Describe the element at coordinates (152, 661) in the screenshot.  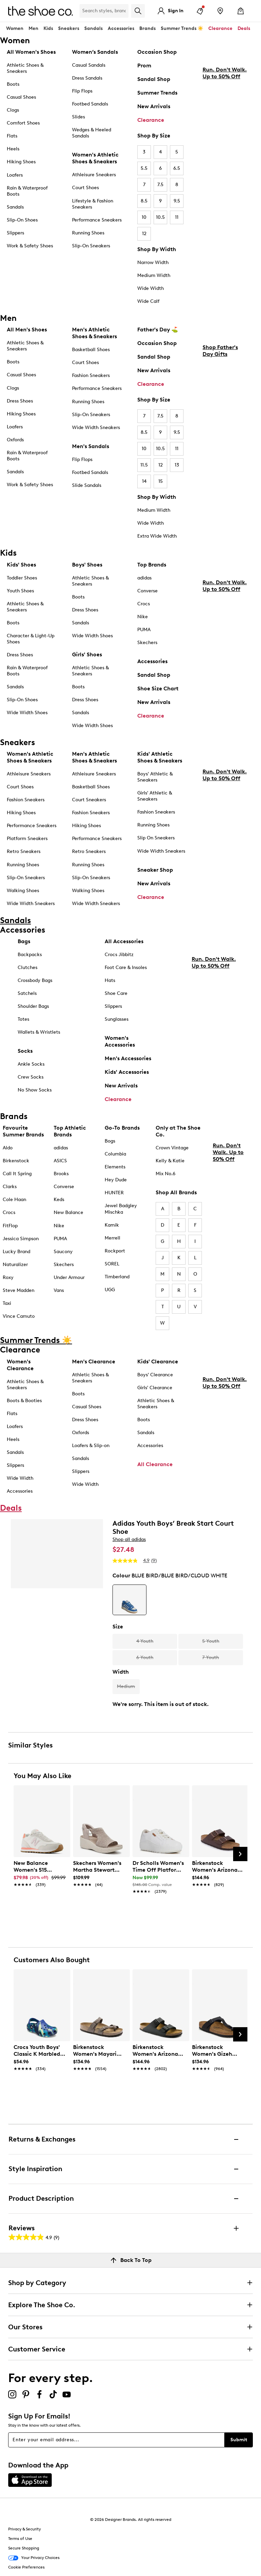
I see `Accessories` at that location.